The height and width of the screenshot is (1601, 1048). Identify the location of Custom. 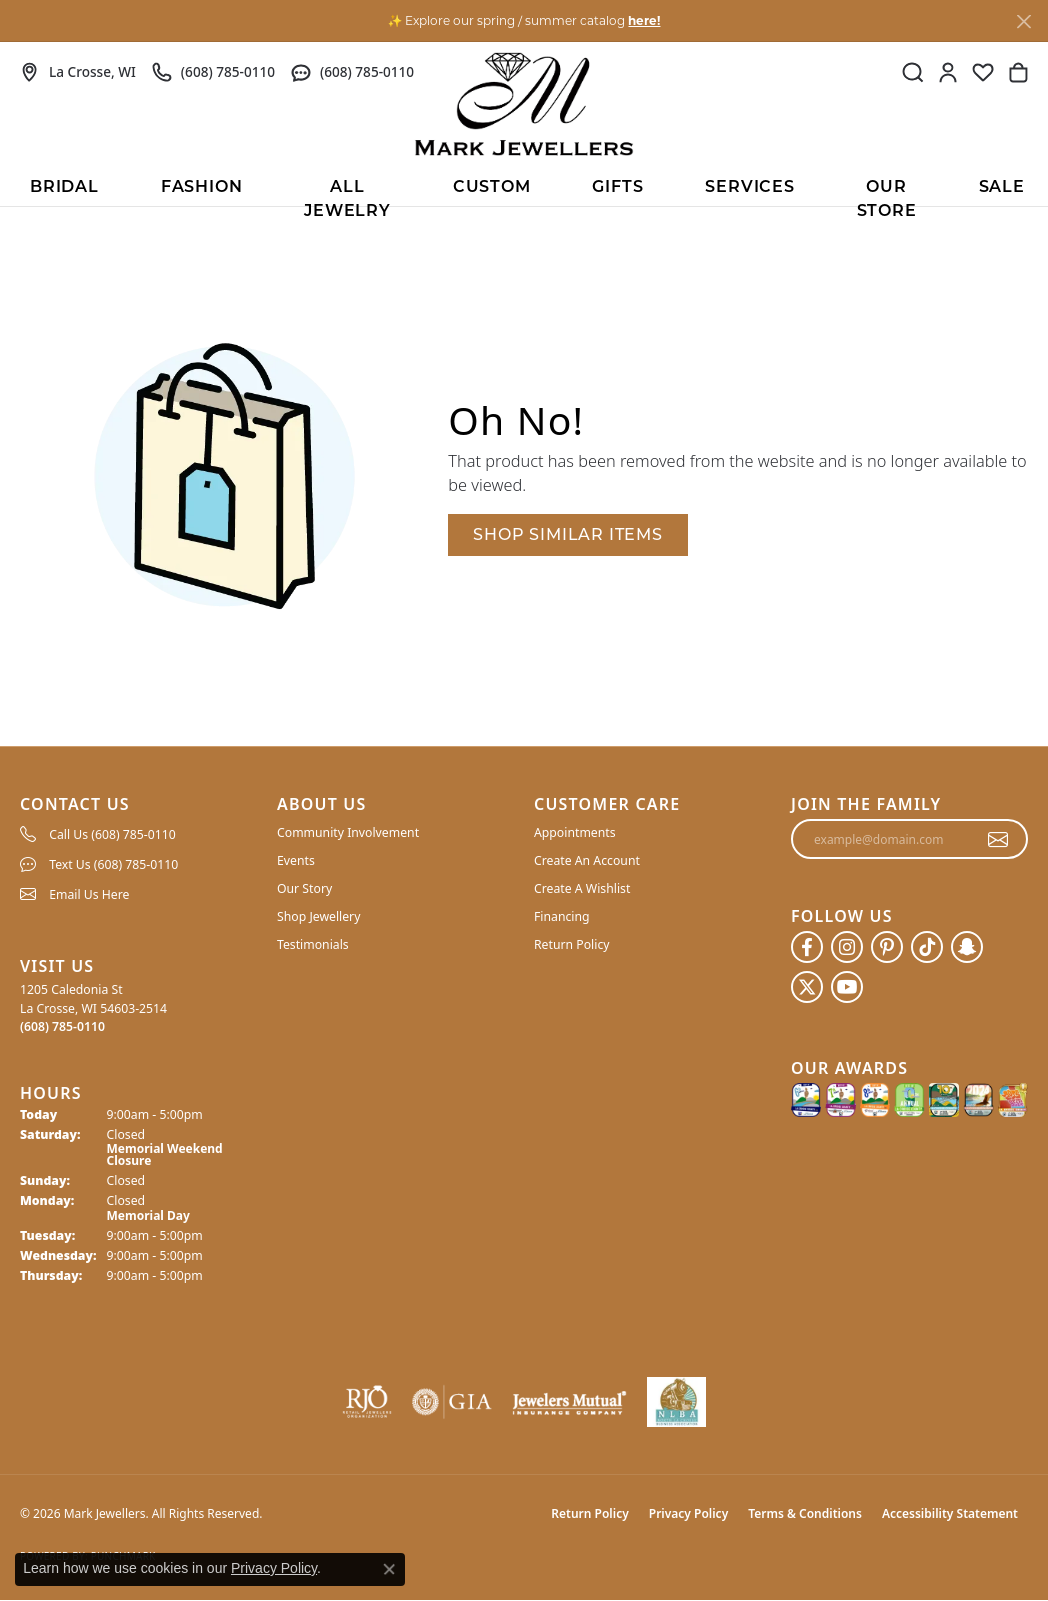
(492, 188).